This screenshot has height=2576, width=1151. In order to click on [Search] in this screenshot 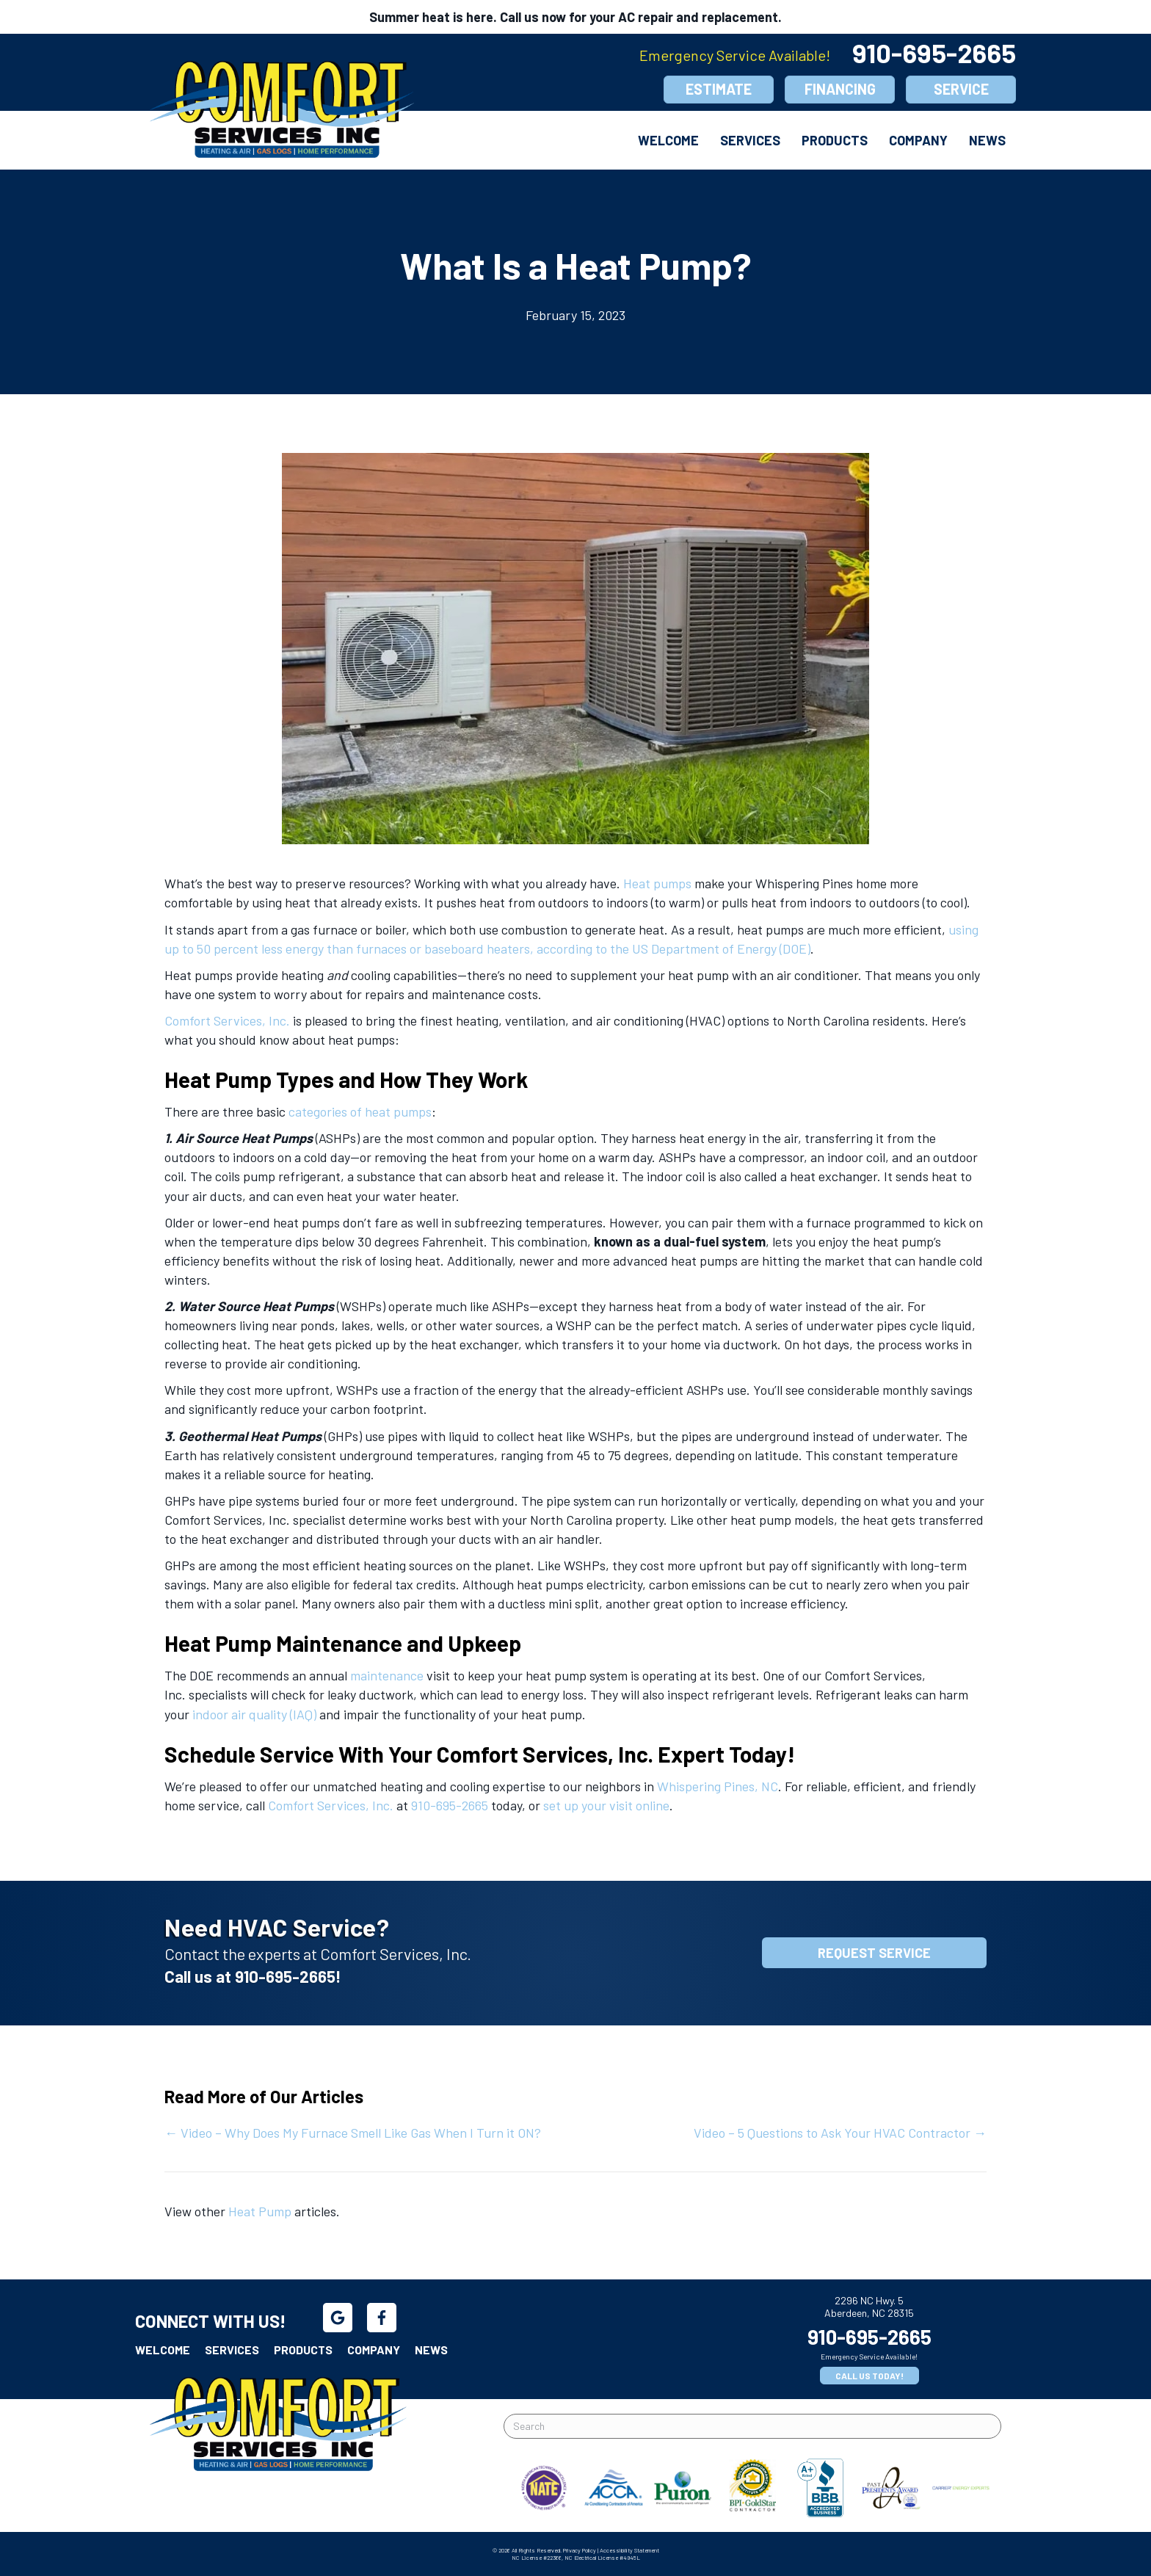, I will do `click(752, 2426)`.